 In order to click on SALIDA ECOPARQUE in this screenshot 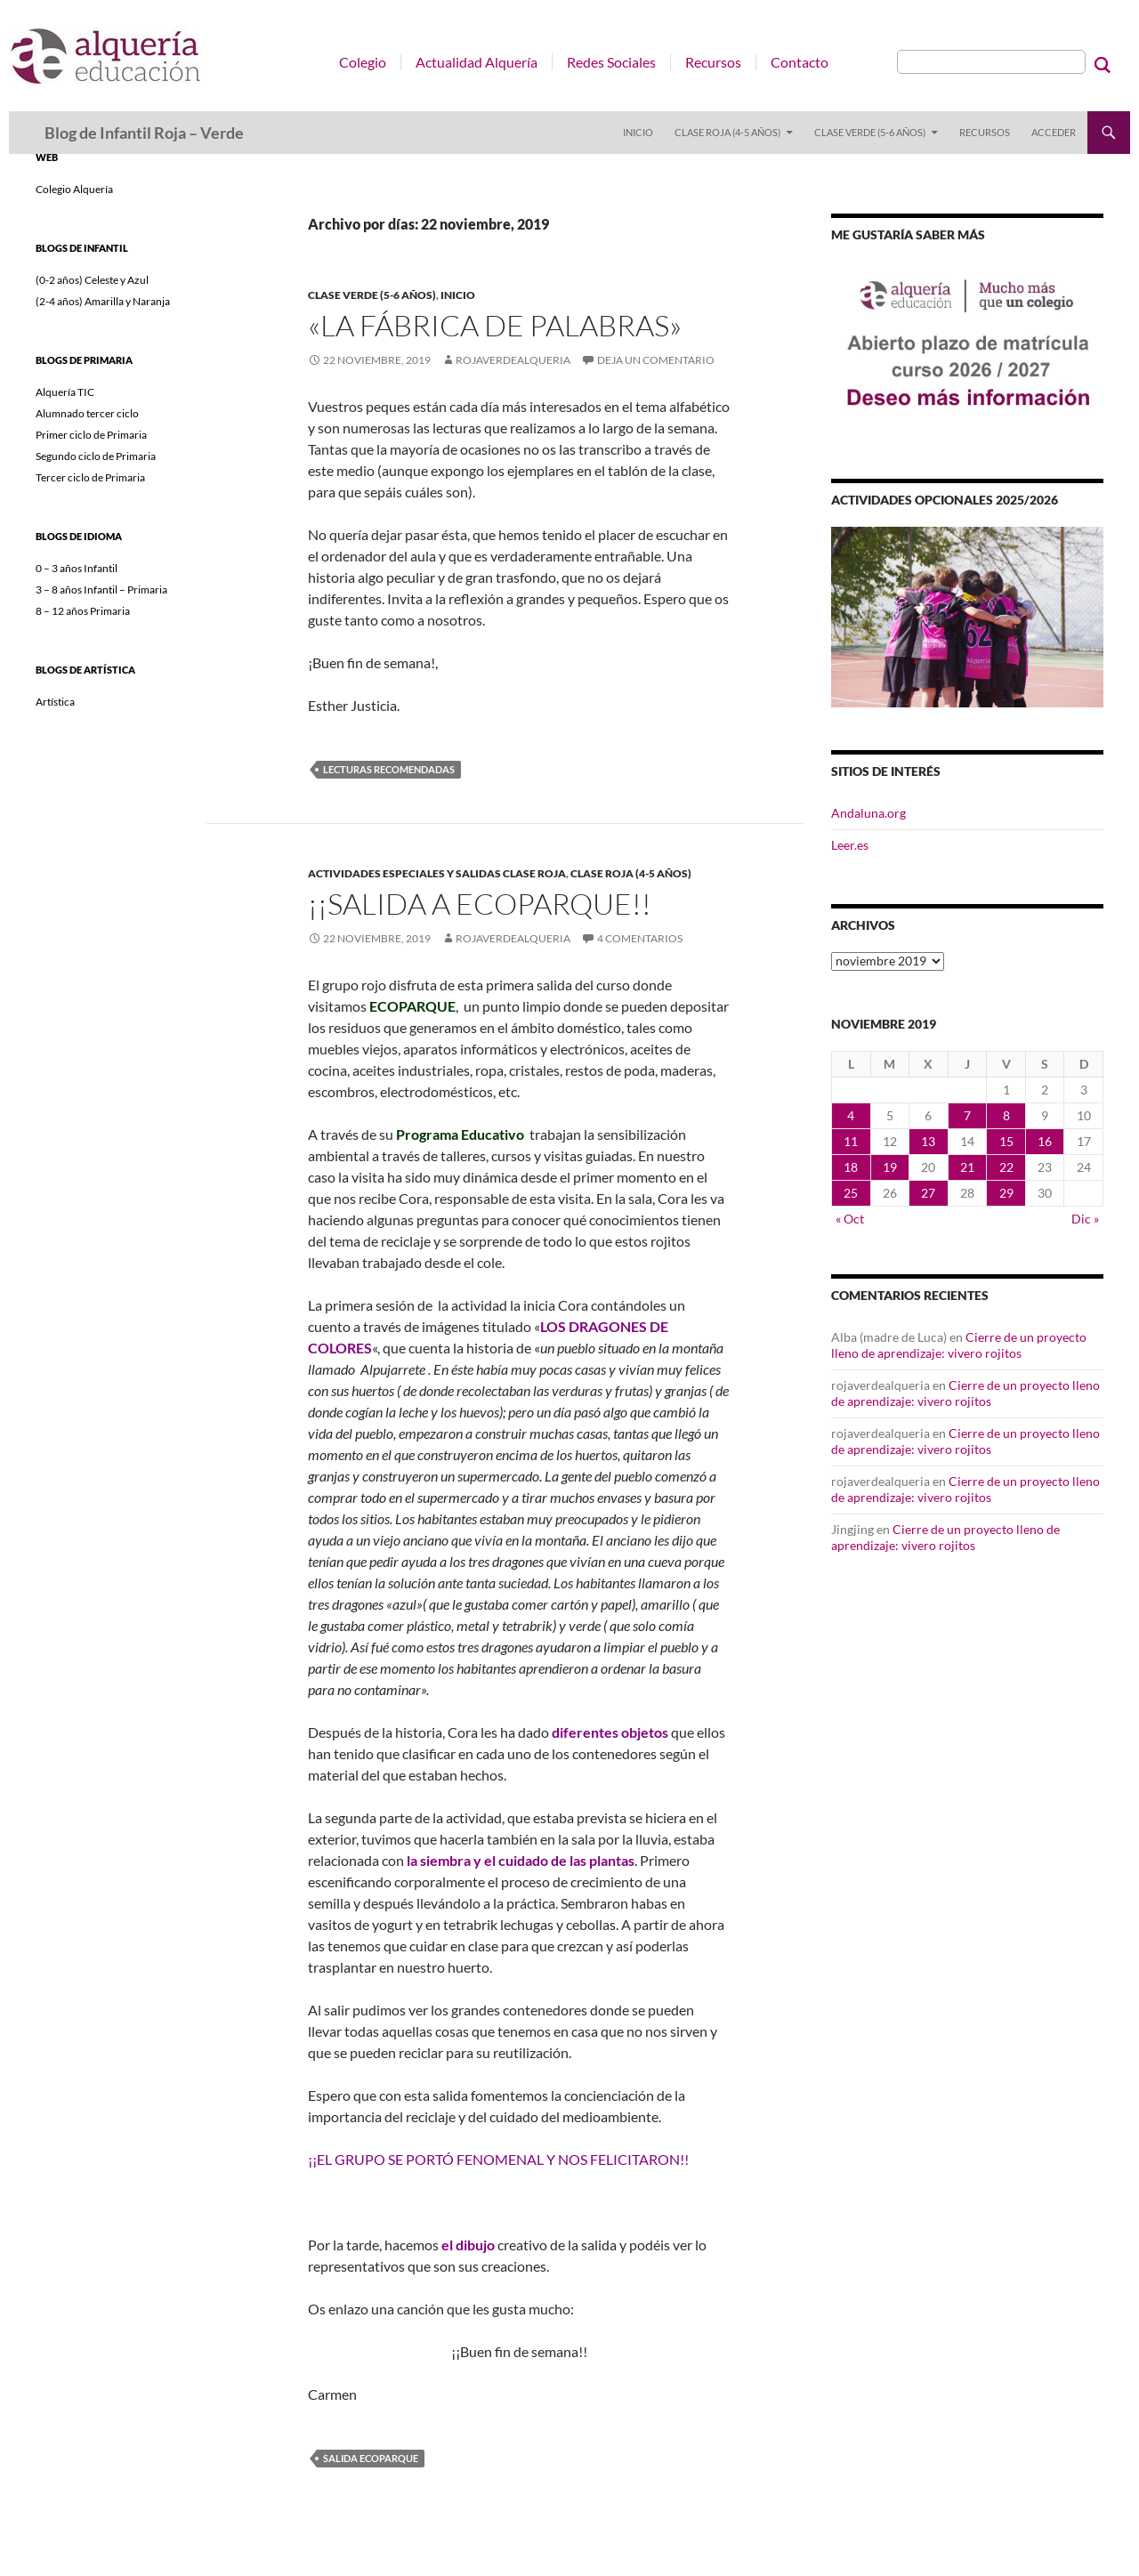, I will do `click(370, 2458)`.